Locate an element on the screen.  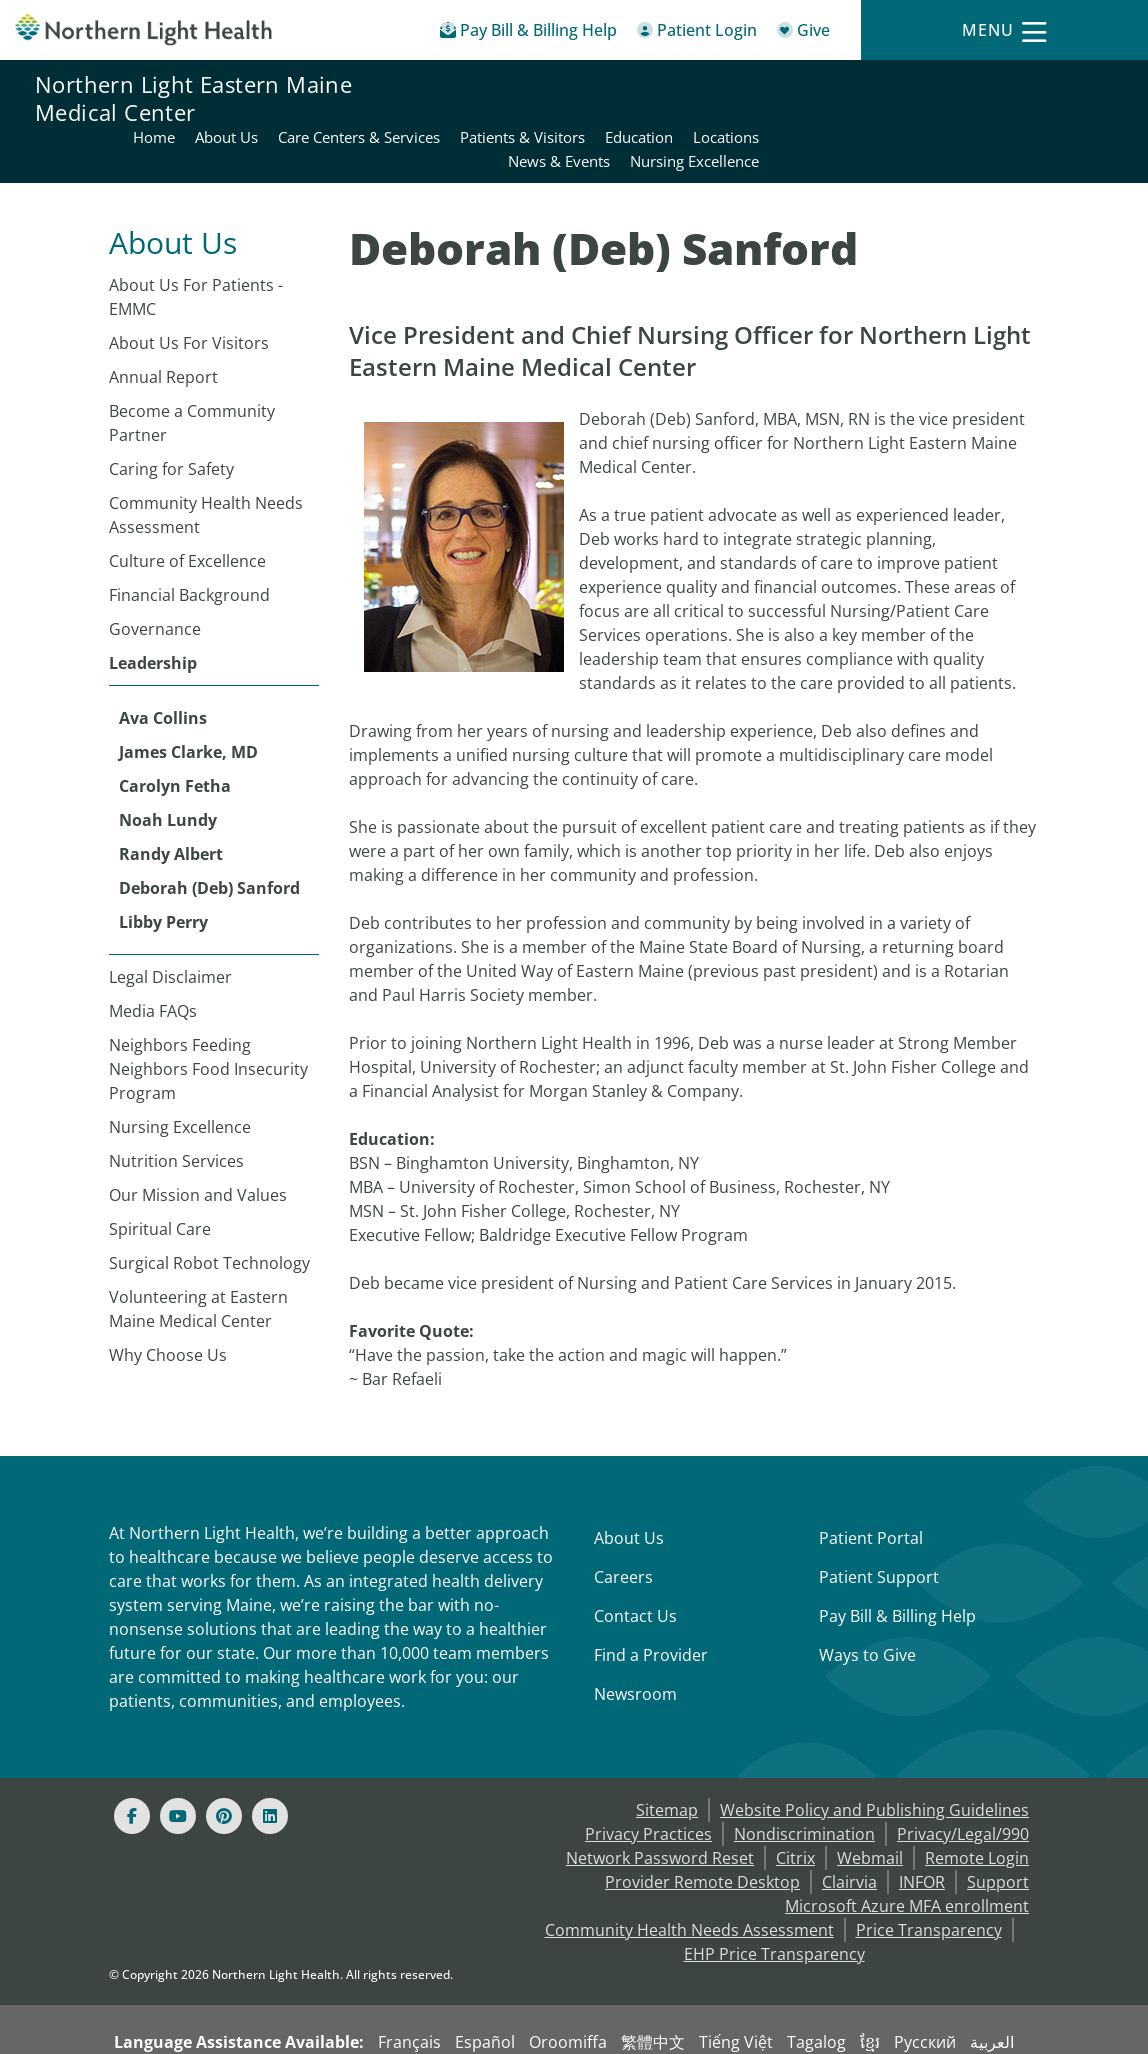
[Give] is located at coordinates (803, 33).